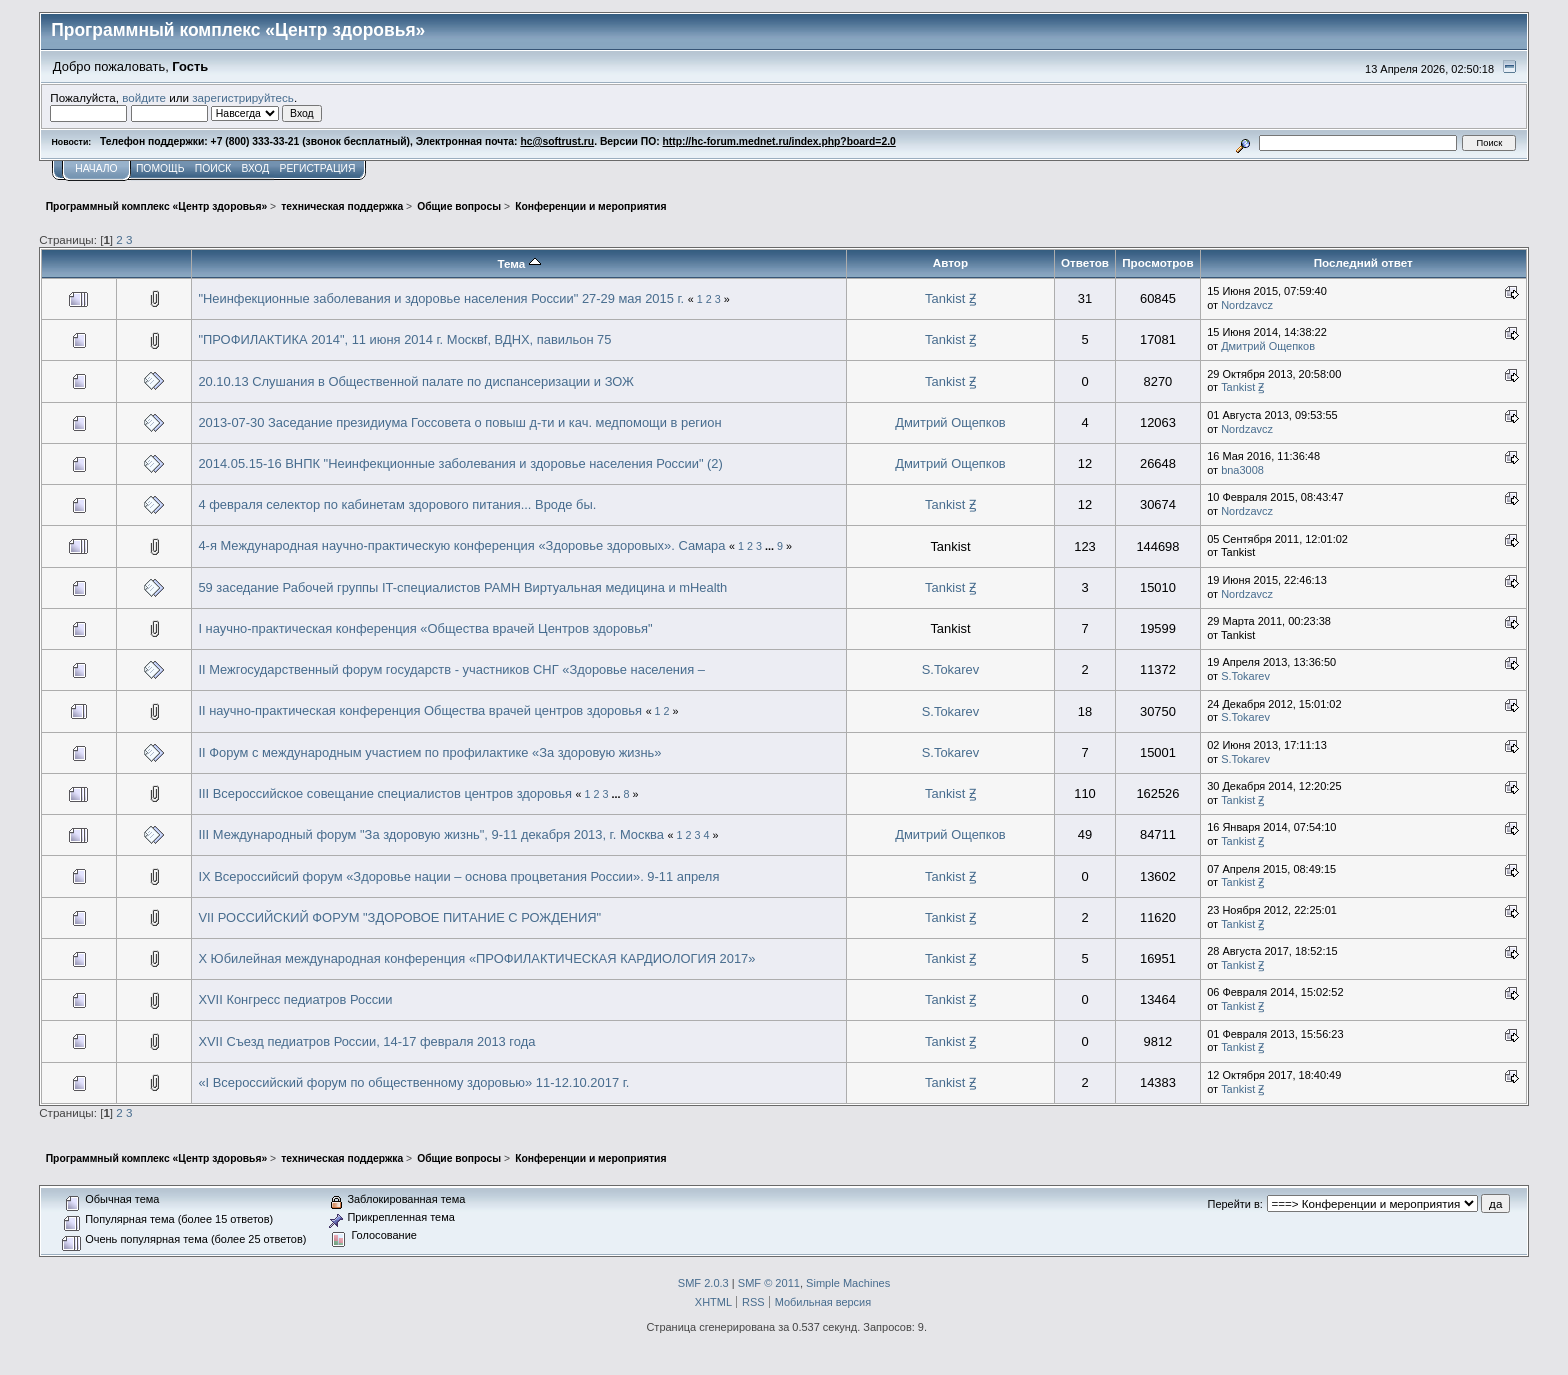  Describe the element at coordinates (779, 141) in the screenshot. I see `http://hc-forum.mednet.ru/index.php?board=2.0` at that location.